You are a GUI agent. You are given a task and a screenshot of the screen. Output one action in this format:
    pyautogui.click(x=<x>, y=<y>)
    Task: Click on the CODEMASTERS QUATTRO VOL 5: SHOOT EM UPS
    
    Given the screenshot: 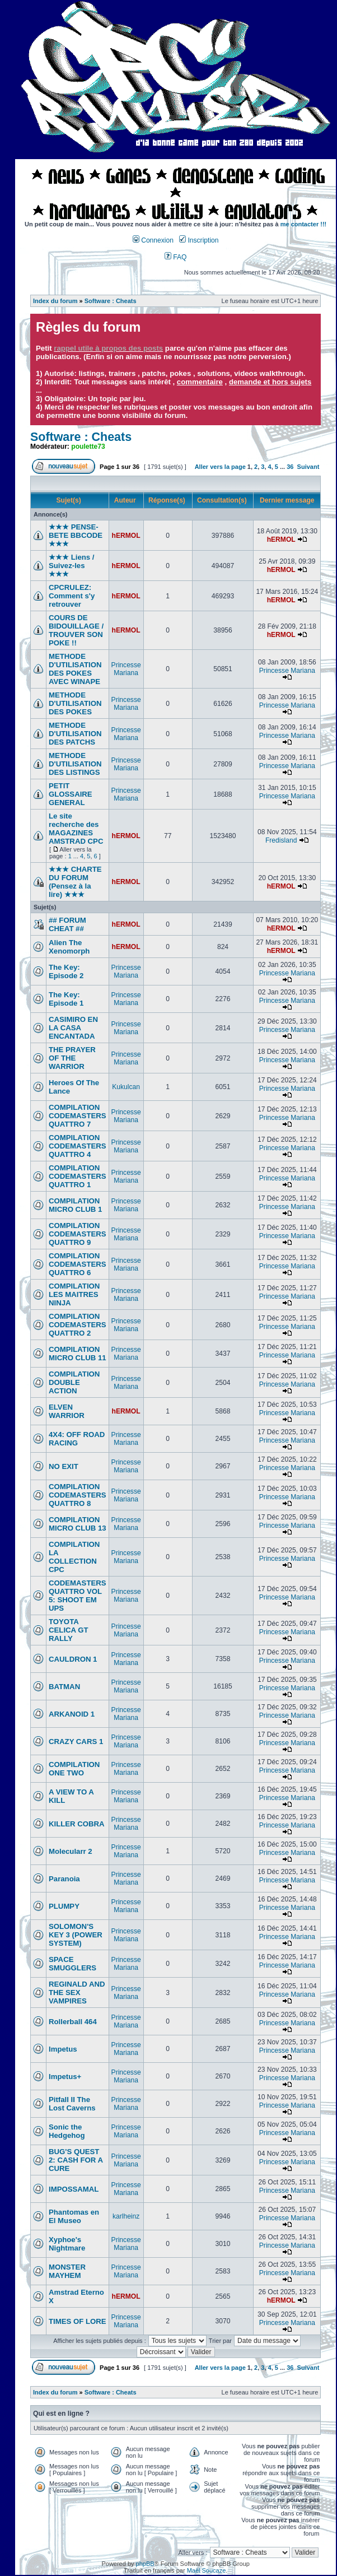 What is the action you would take?
    pyautogui.click(x=77, y=1595)
    